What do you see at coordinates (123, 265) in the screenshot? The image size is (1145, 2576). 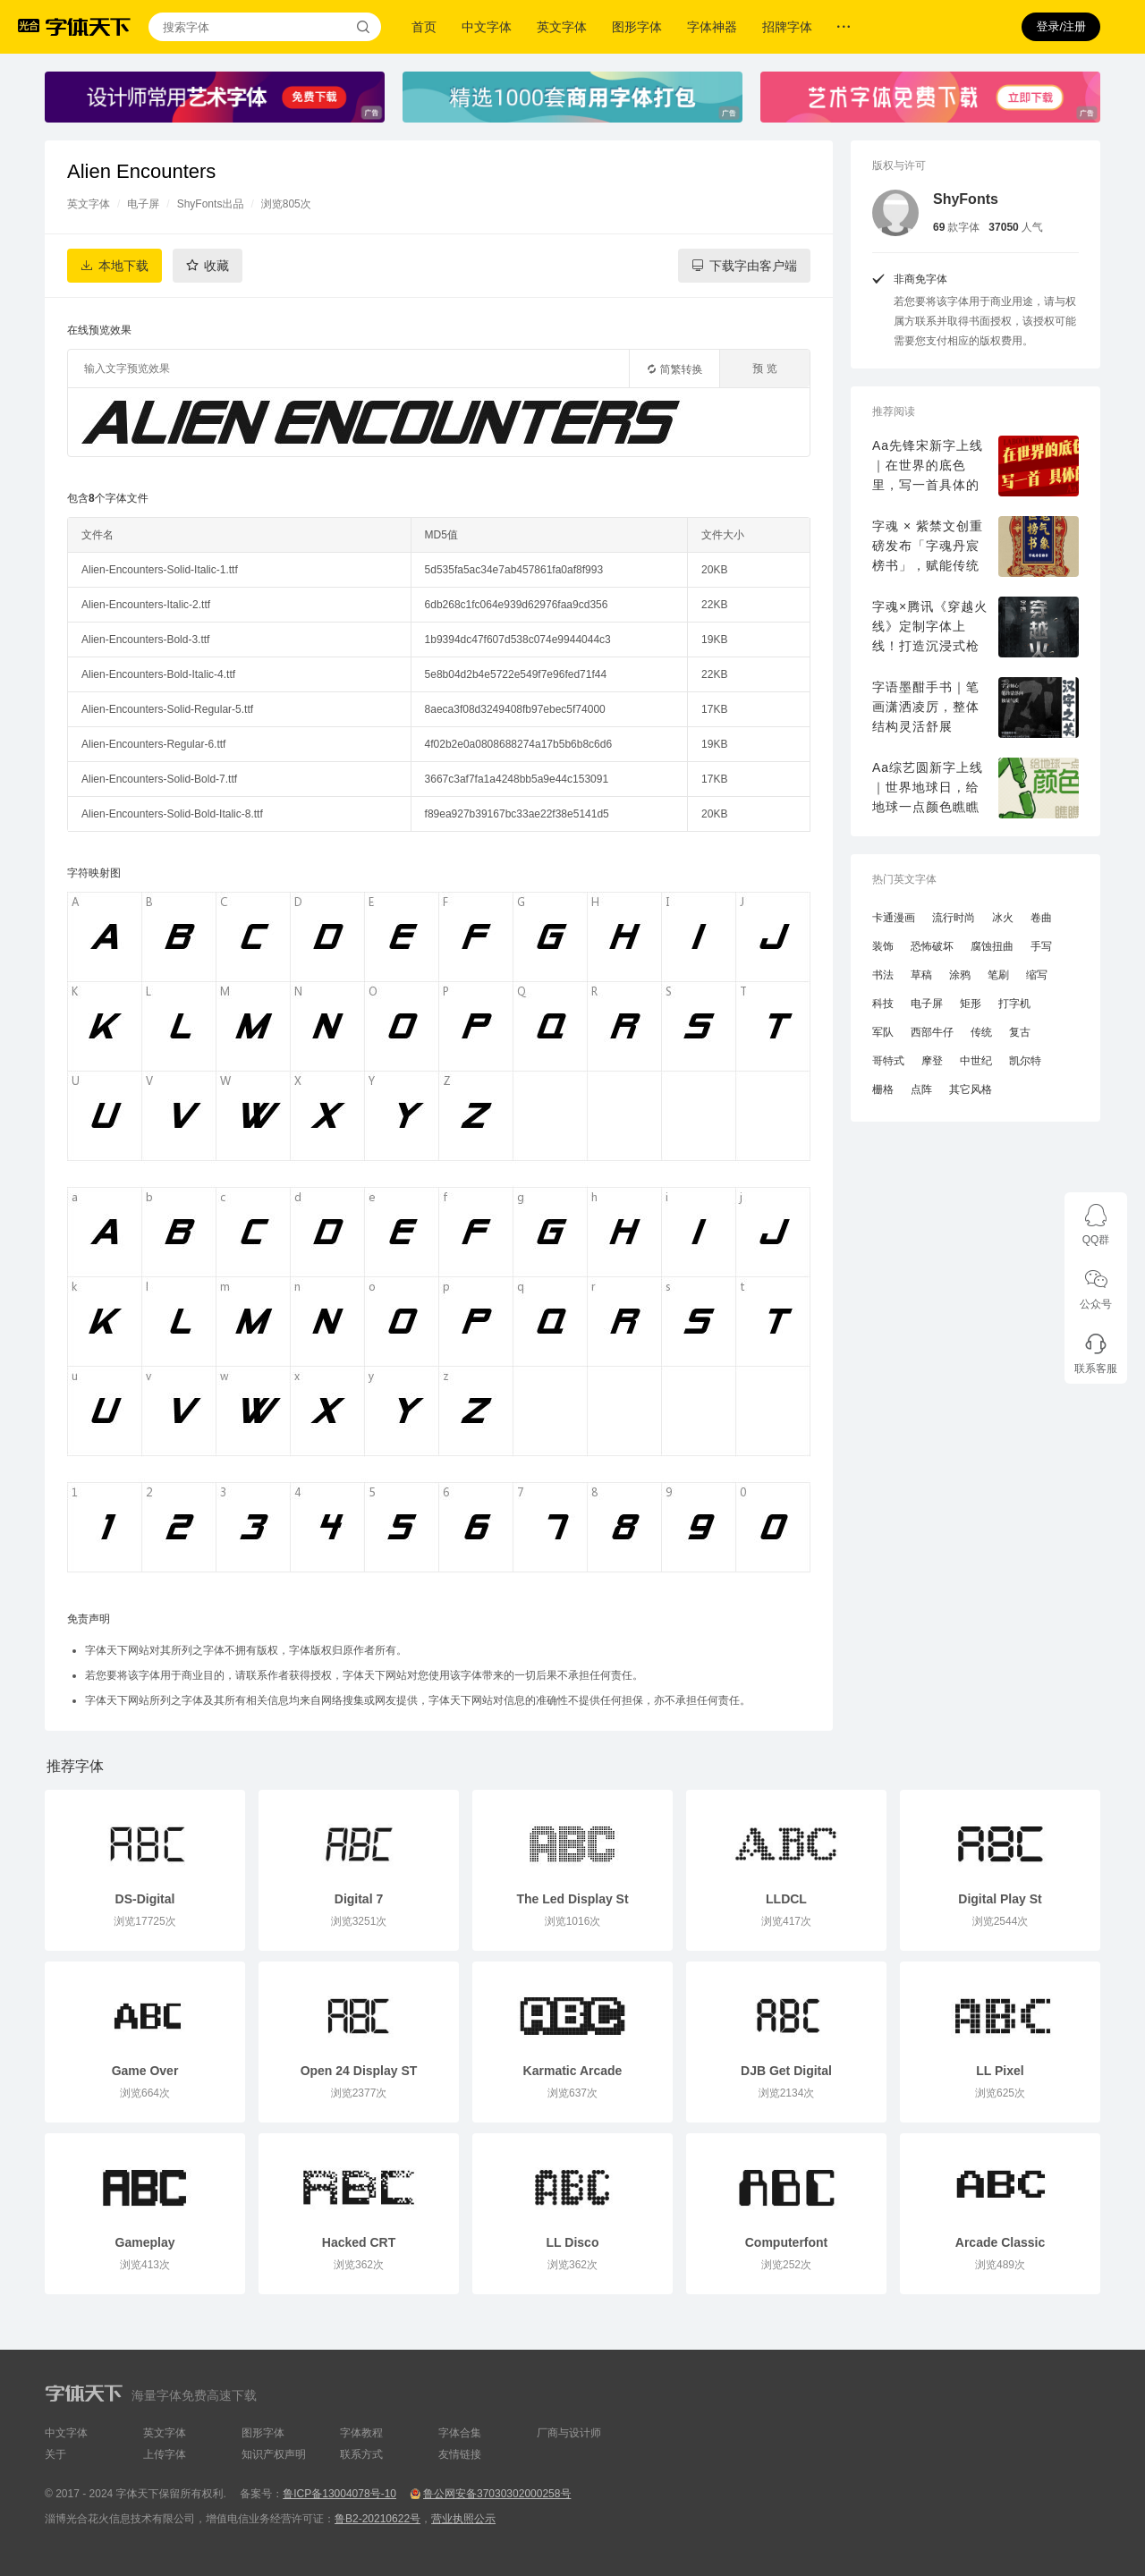 I see `本地下载` at bounding box center [123, 265].